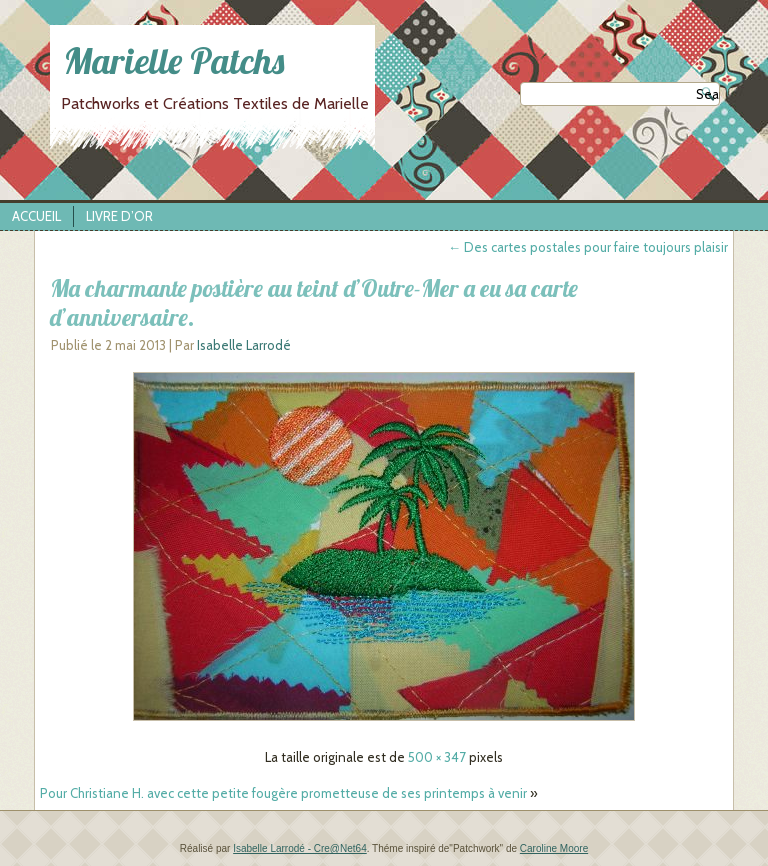 This screenshot has height=866, width=768. I want to click on Isabelle Larrodé - Cre@Net64, so click(300, 848).